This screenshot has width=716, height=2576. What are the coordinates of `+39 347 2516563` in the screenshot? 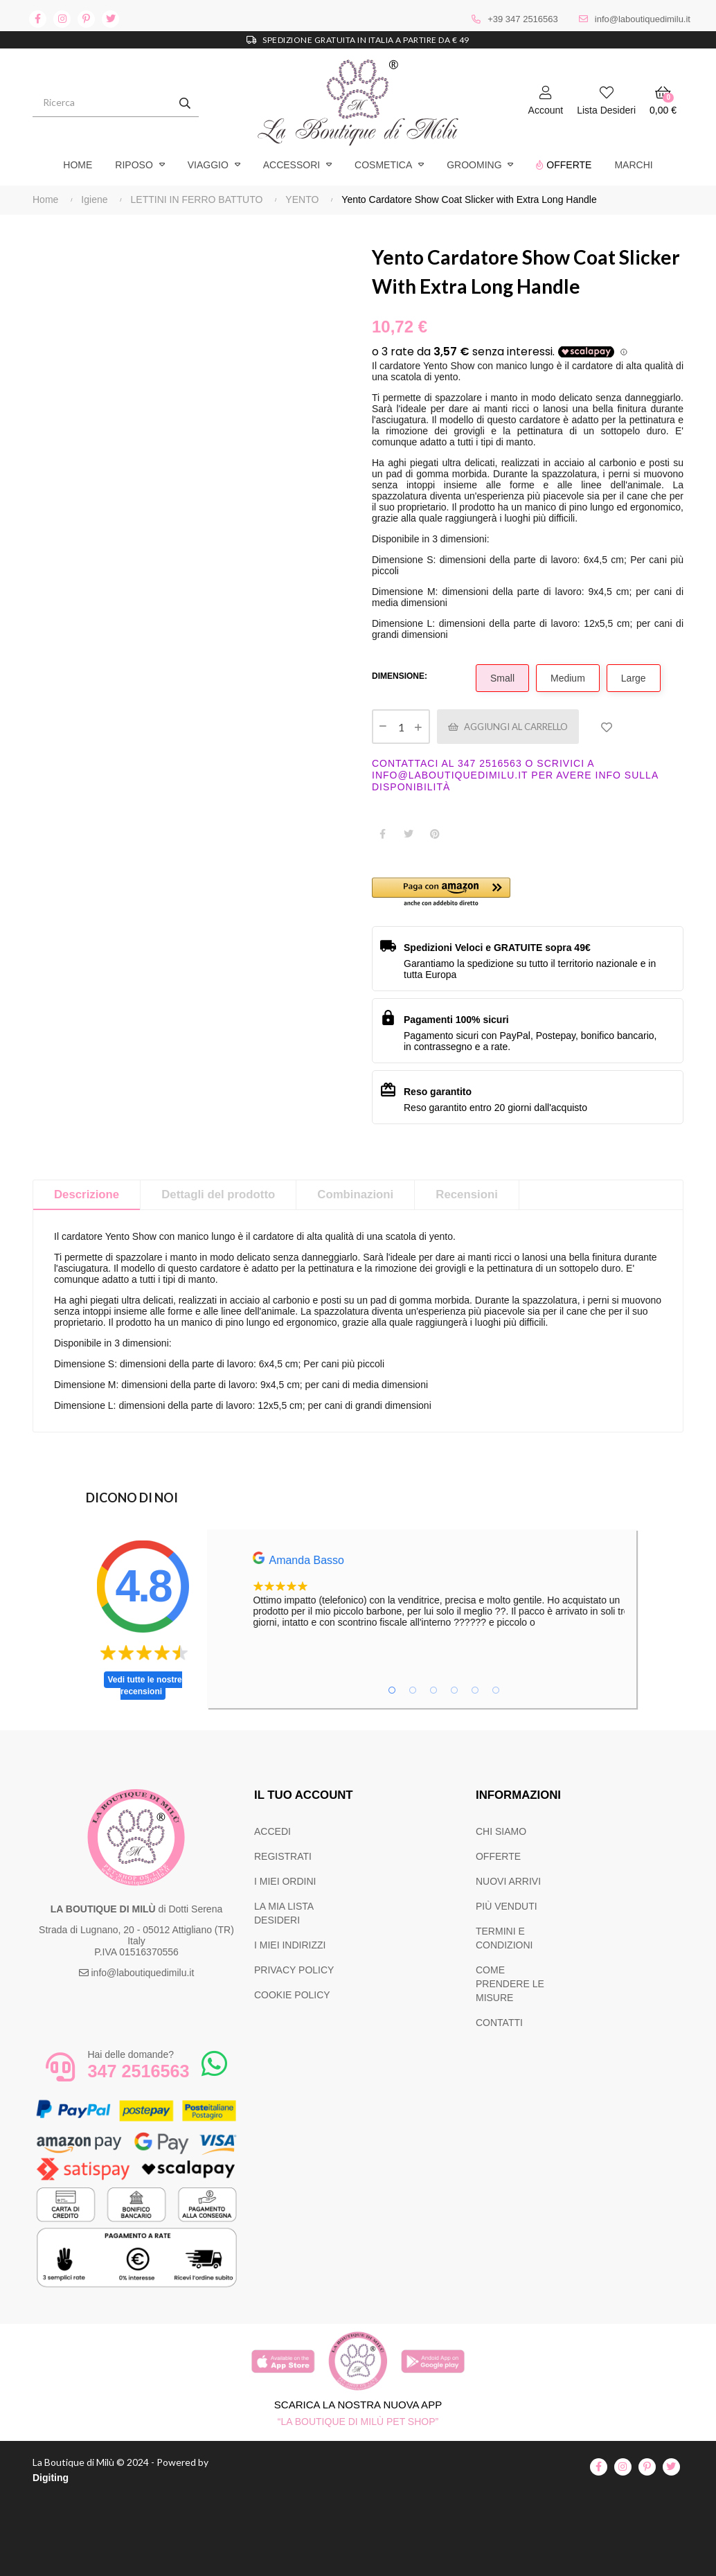 It's located at (522, 19).